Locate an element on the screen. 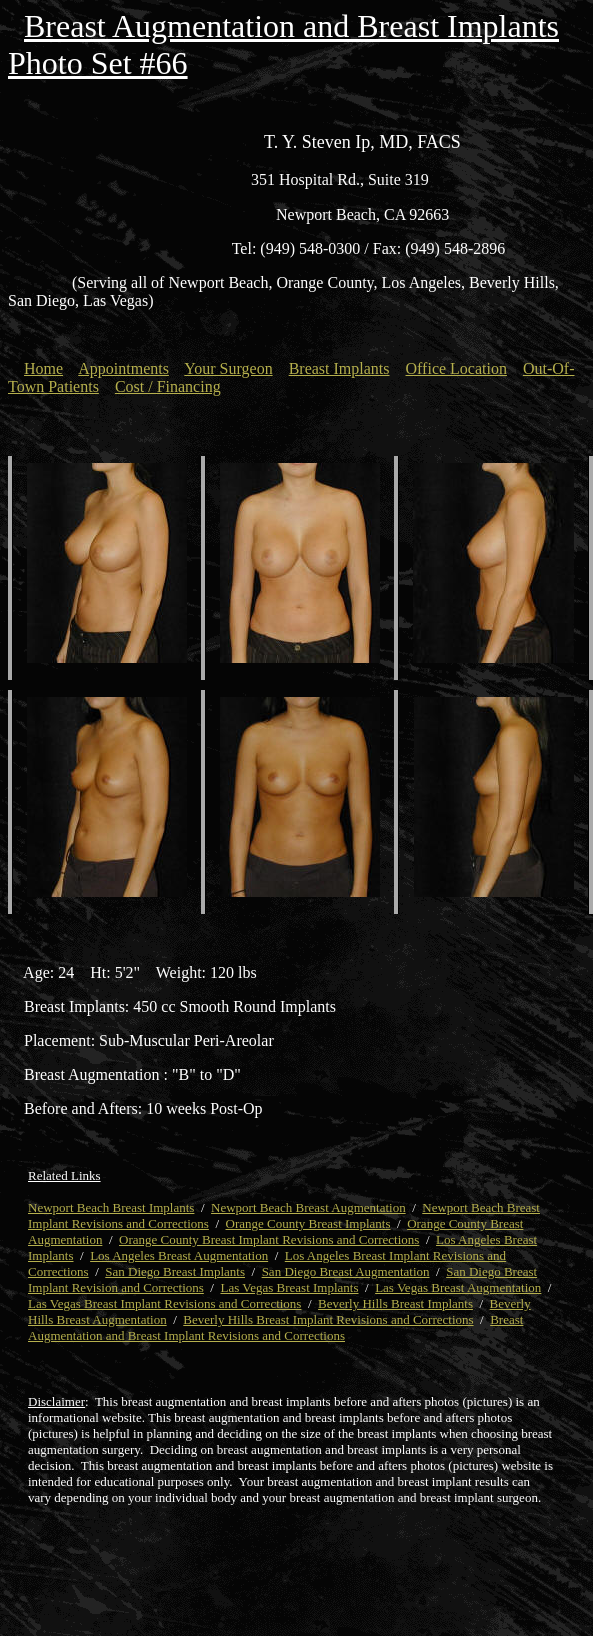 This screenshot has width=593, height=1636. Office Location is located at coordinates (456, 368).